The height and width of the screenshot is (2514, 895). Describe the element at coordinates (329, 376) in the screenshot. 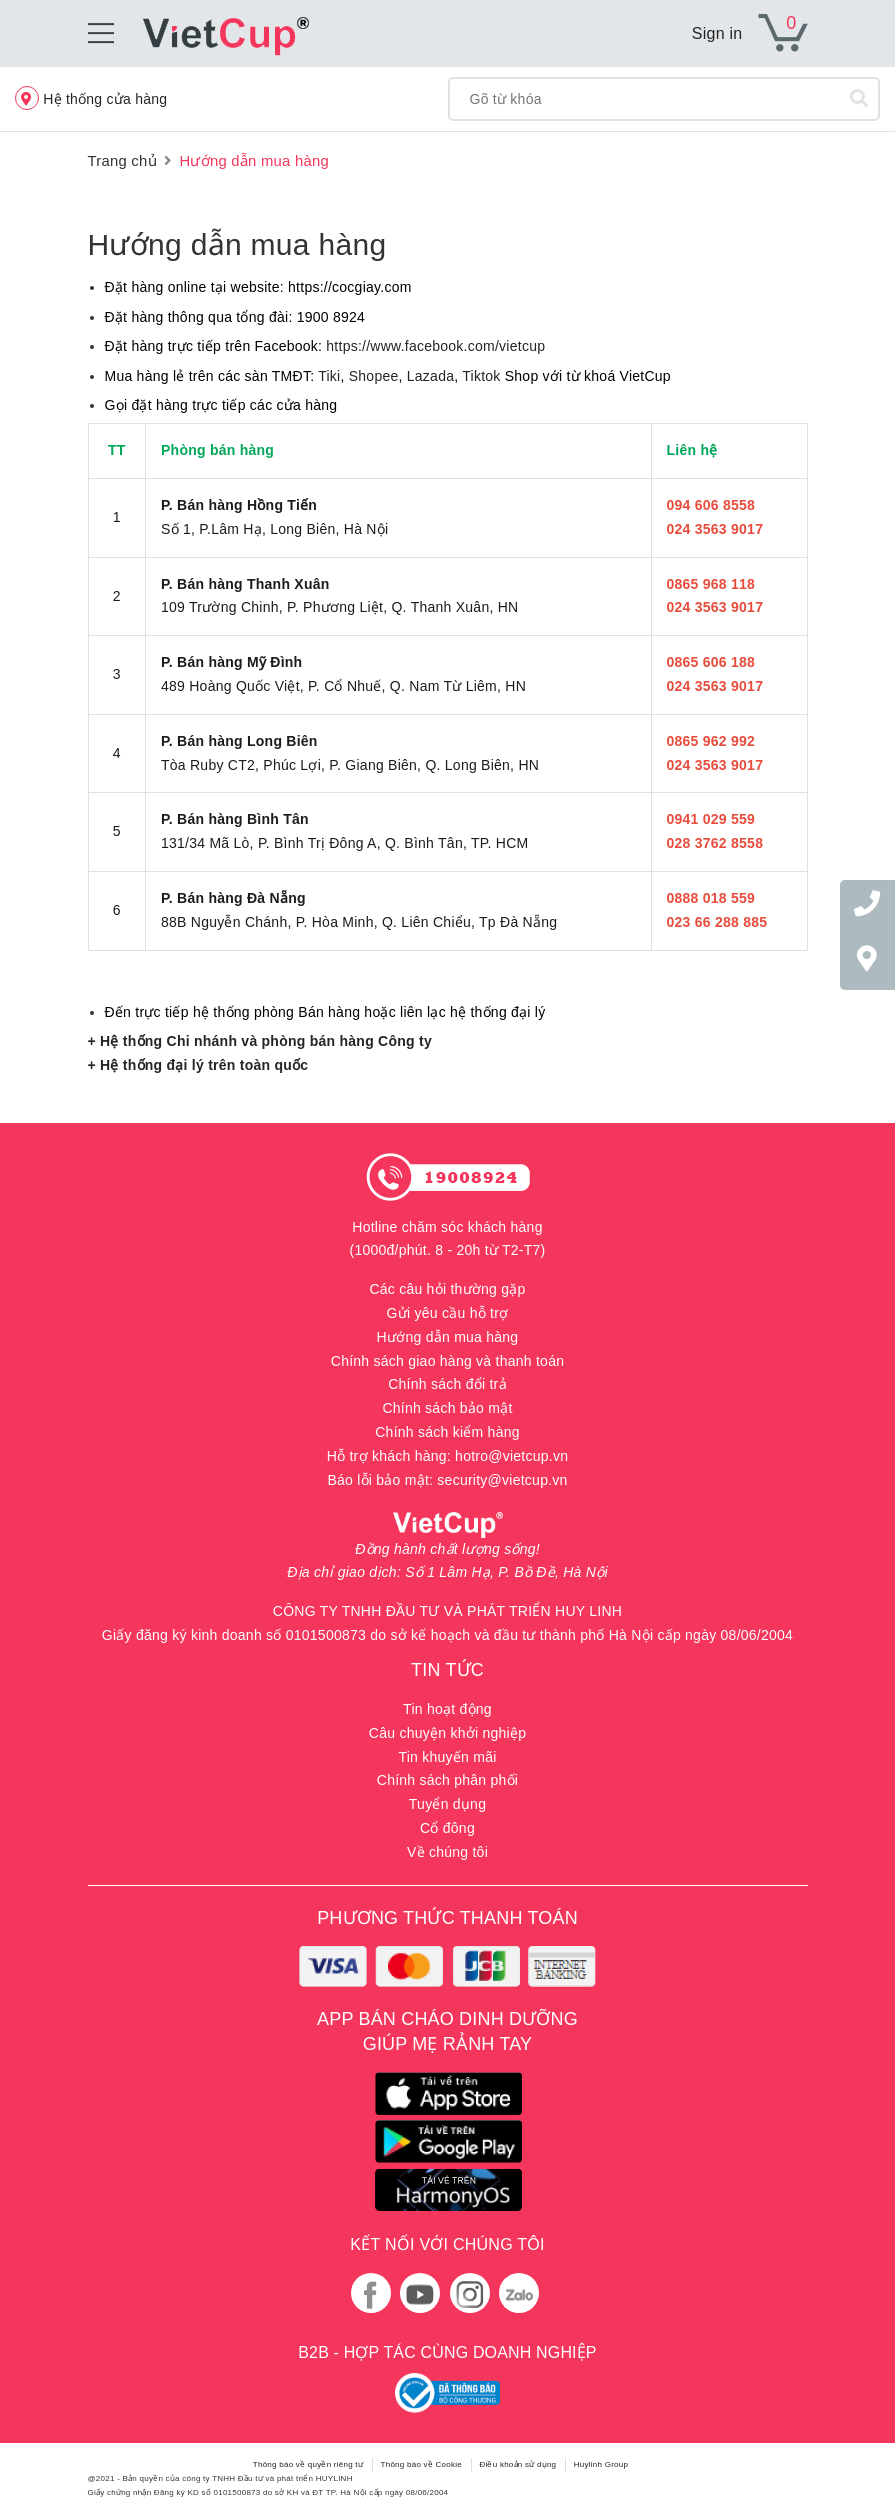

I see `Tiki` at that location.